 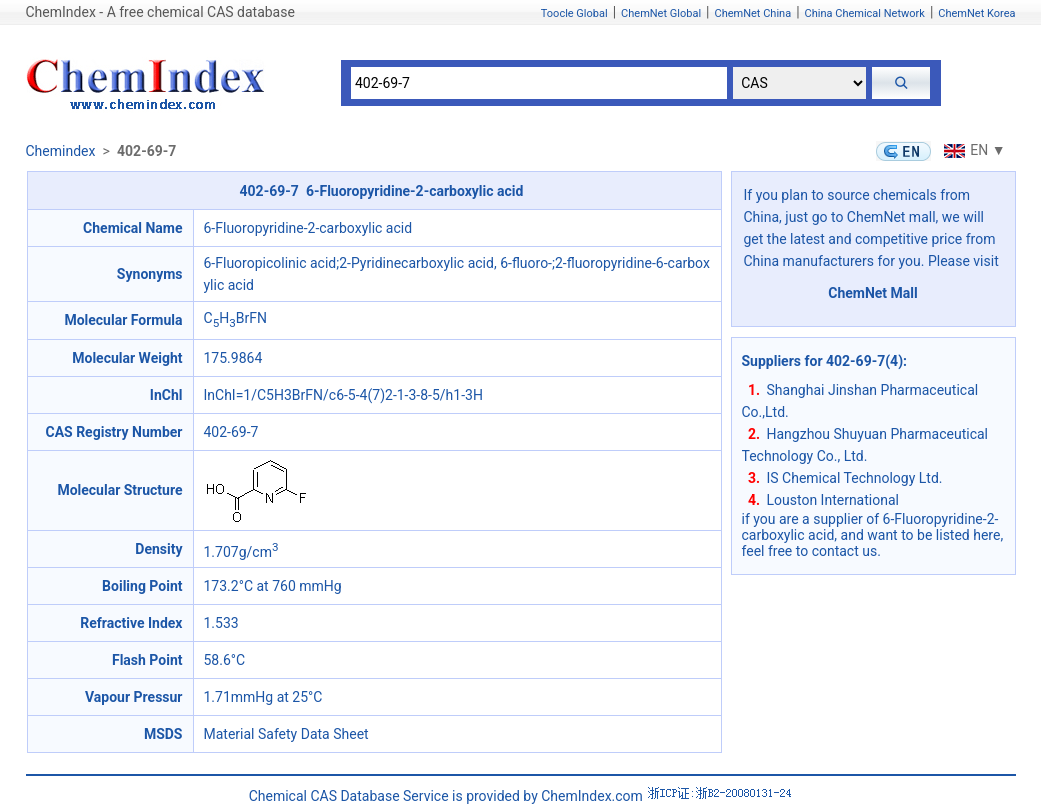 I want to click on Louston International, so click(x=833, y=500).